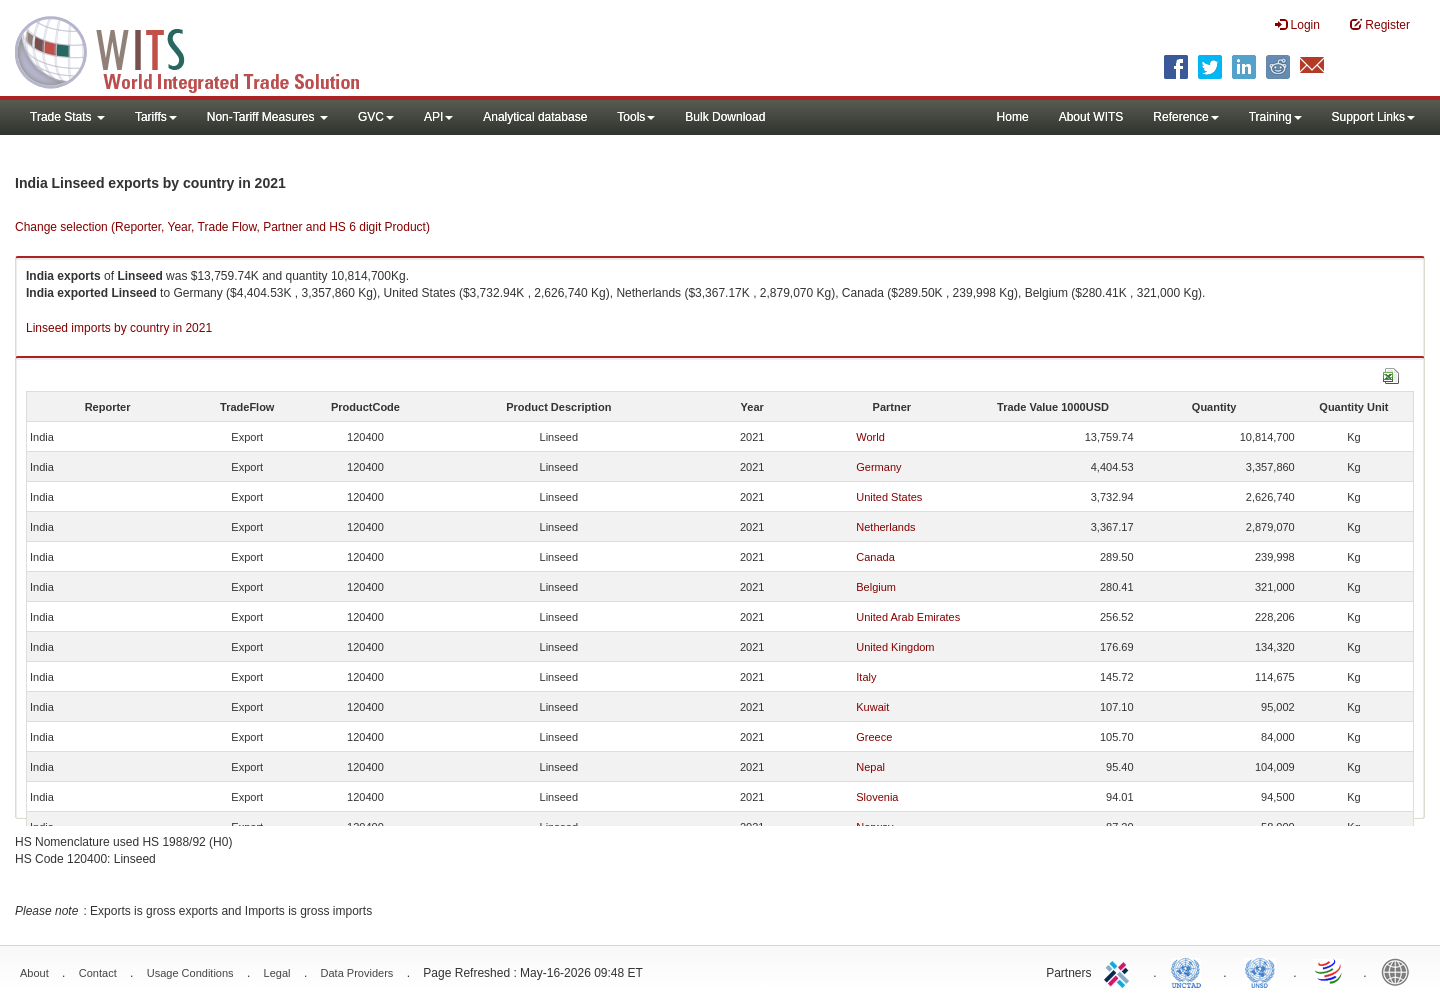 The width and height of the screenshot is (1440, 996). Describe the element at coordinates (200, 50) in the screenshot. I see `WITS` at that location.